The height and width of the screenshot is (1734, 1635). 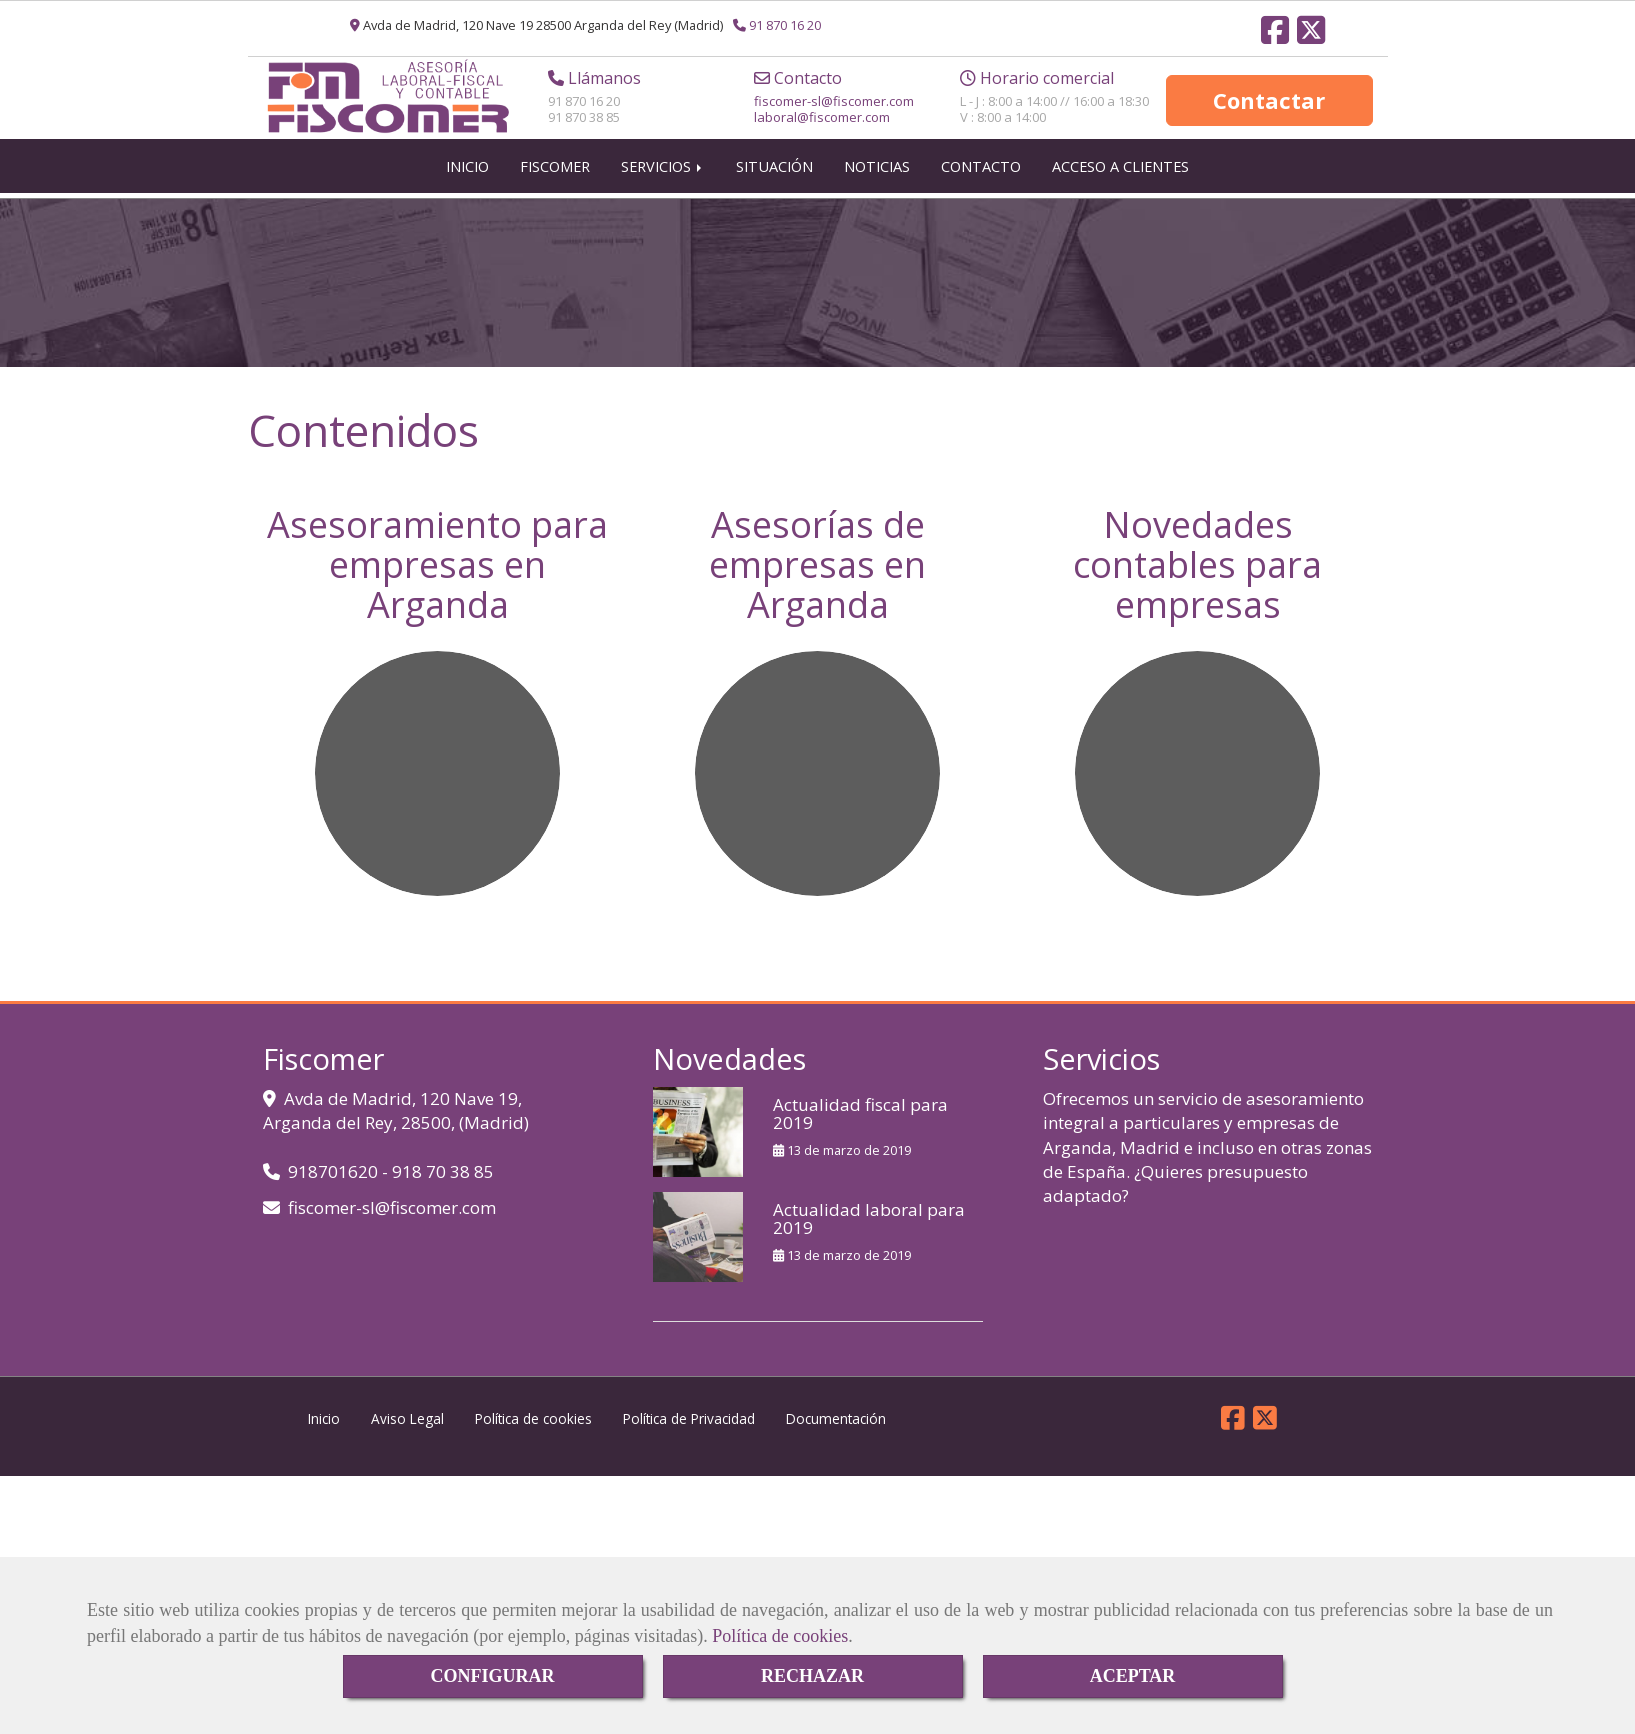 What do you see at coordinates (437, 574) in the screenshot?
I see `Asesoramiento para empresas en Arganda` at bounding box center [437, 574].